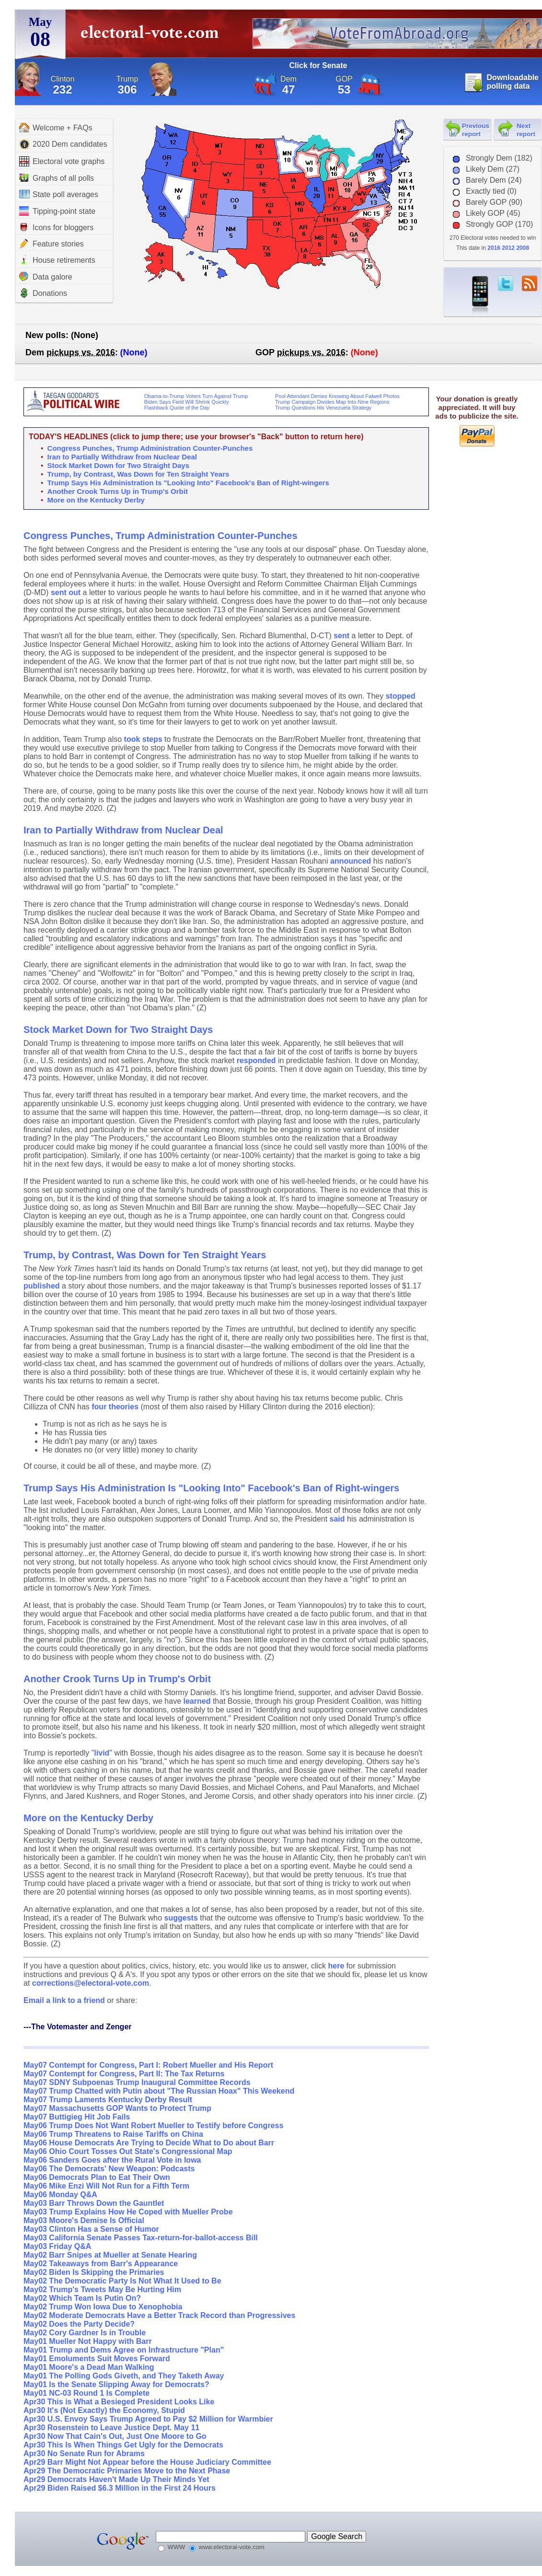 Image resolution: width=542 pixels, height=2576 pixels. I want to click on May07 Massachusetts GOP Wants to Protect Trump, so click(117, 2108).